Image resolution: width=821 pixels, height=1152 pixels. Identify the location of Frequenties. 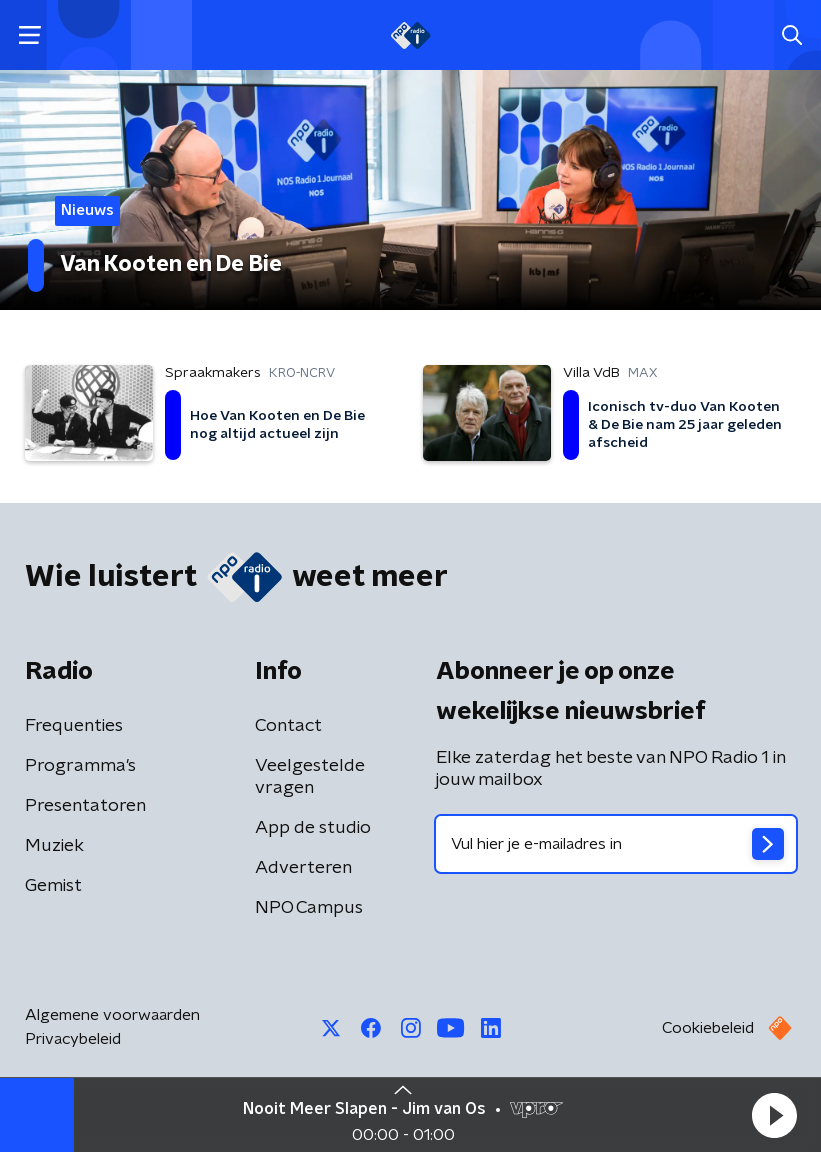
(74, 726).